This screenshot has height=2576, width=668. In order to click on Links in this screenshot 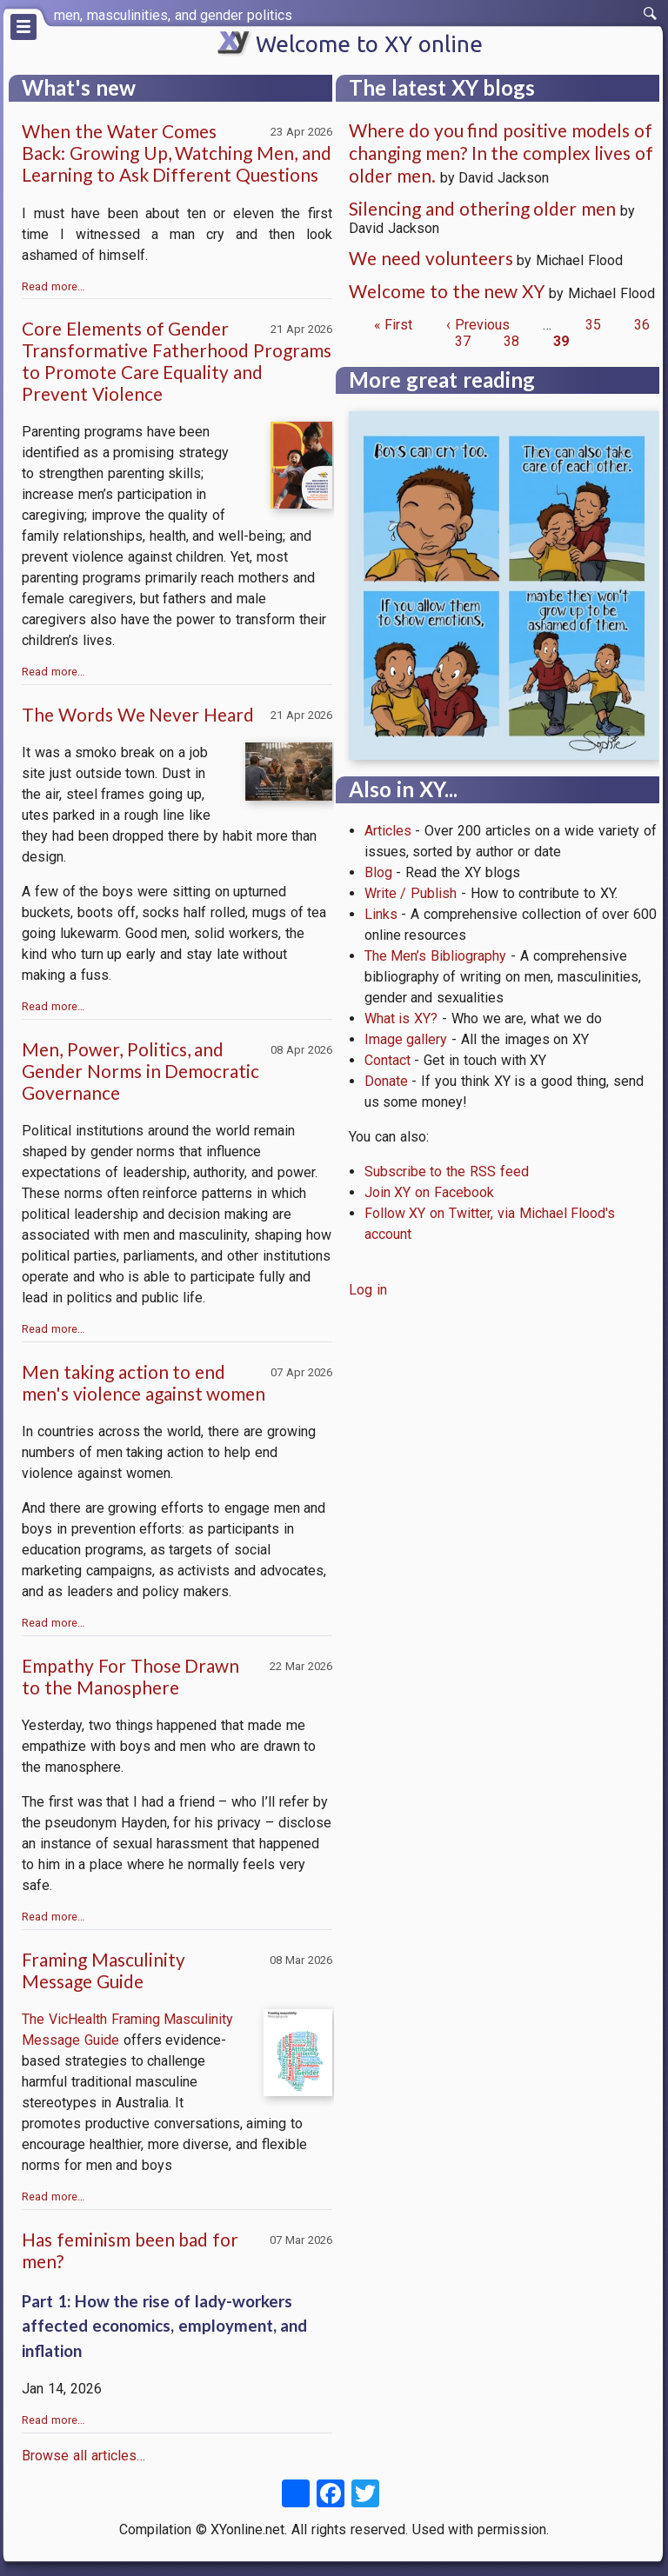, I will do `click(380, 914)`.